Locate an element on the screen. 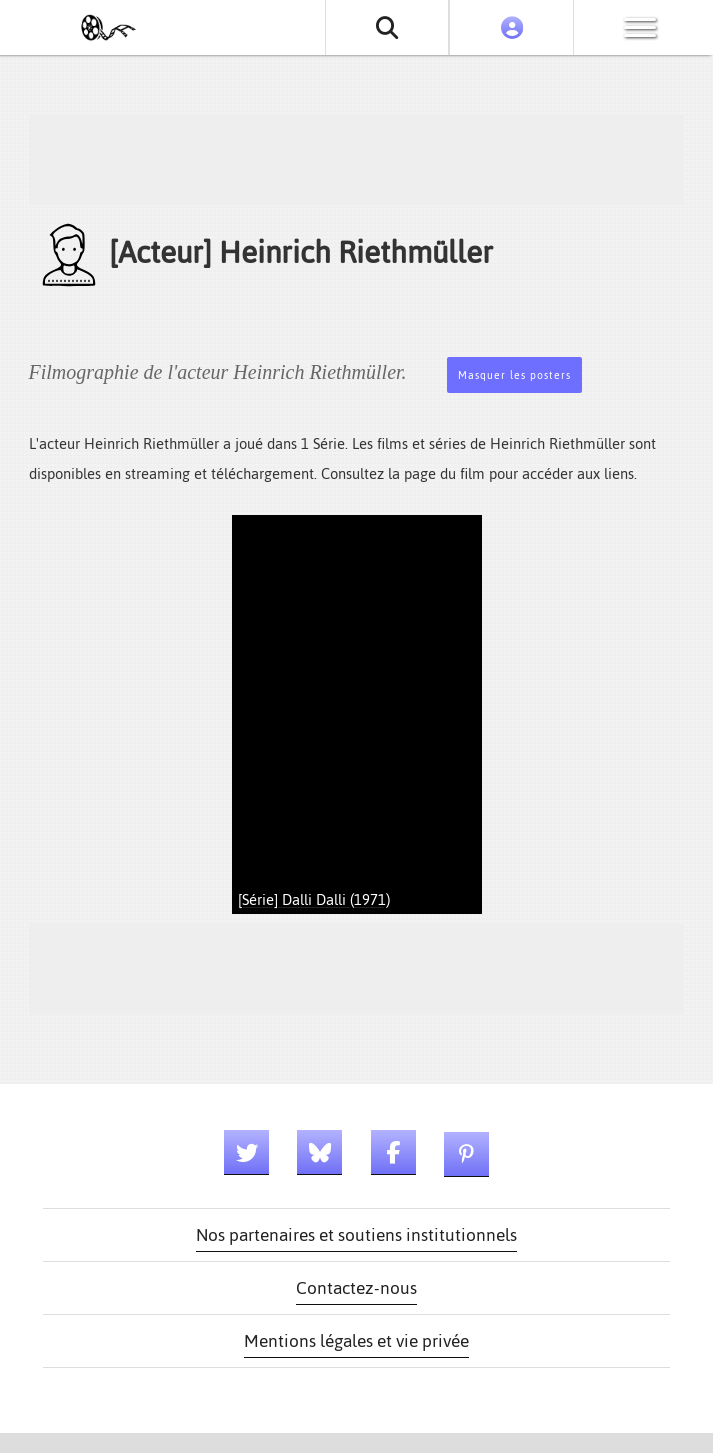  [Lien pinterest] is located at coordinates (466, 1154).